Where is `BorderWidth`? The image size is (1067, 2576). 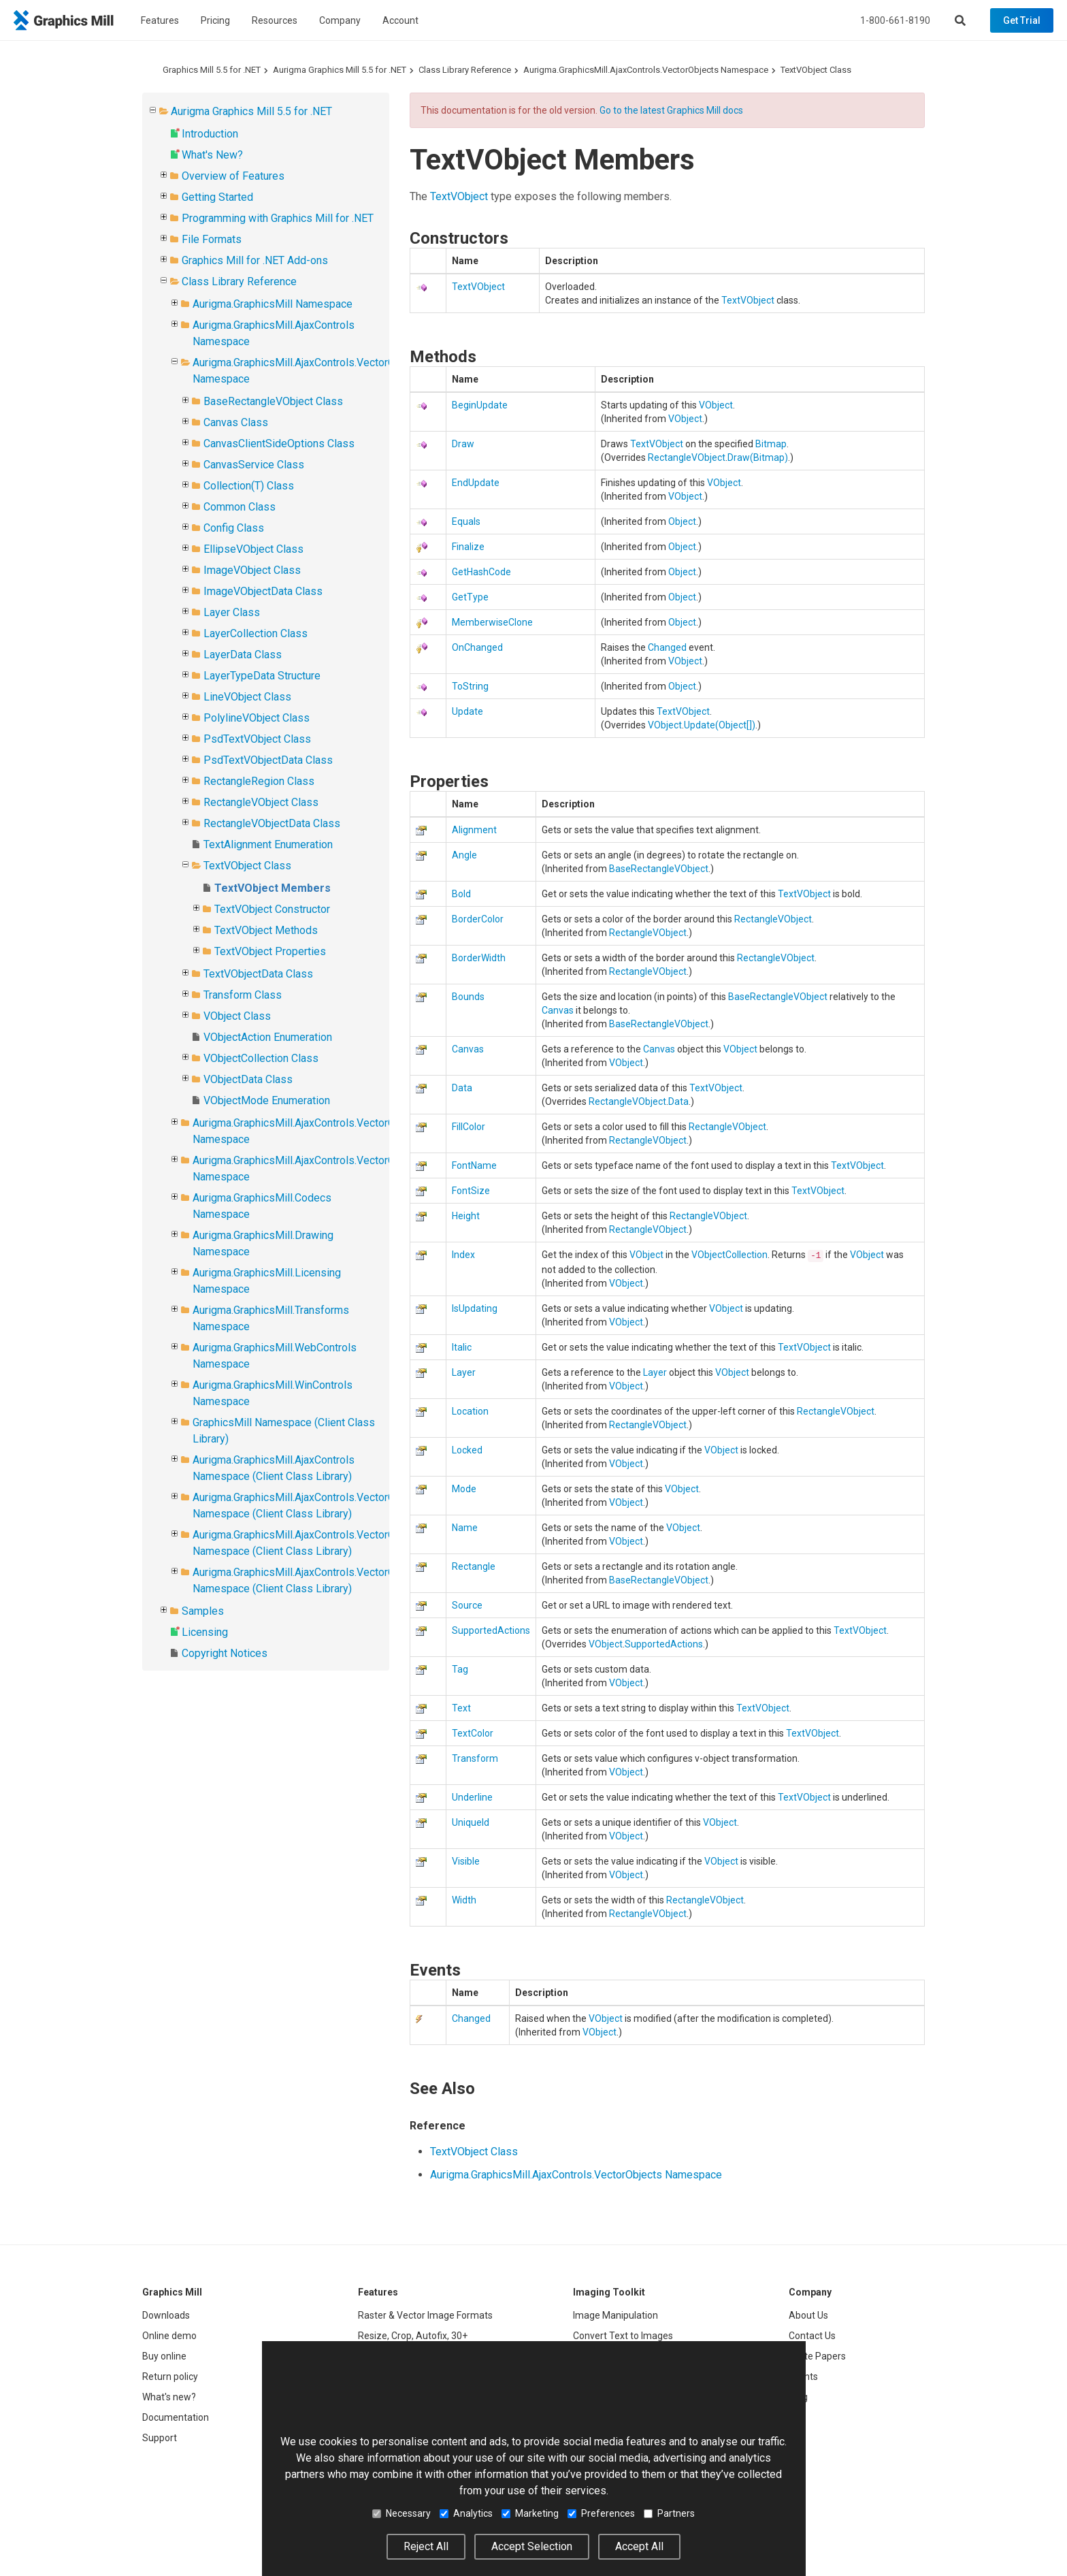 BorderWidth is located at coordinates (479, 957).